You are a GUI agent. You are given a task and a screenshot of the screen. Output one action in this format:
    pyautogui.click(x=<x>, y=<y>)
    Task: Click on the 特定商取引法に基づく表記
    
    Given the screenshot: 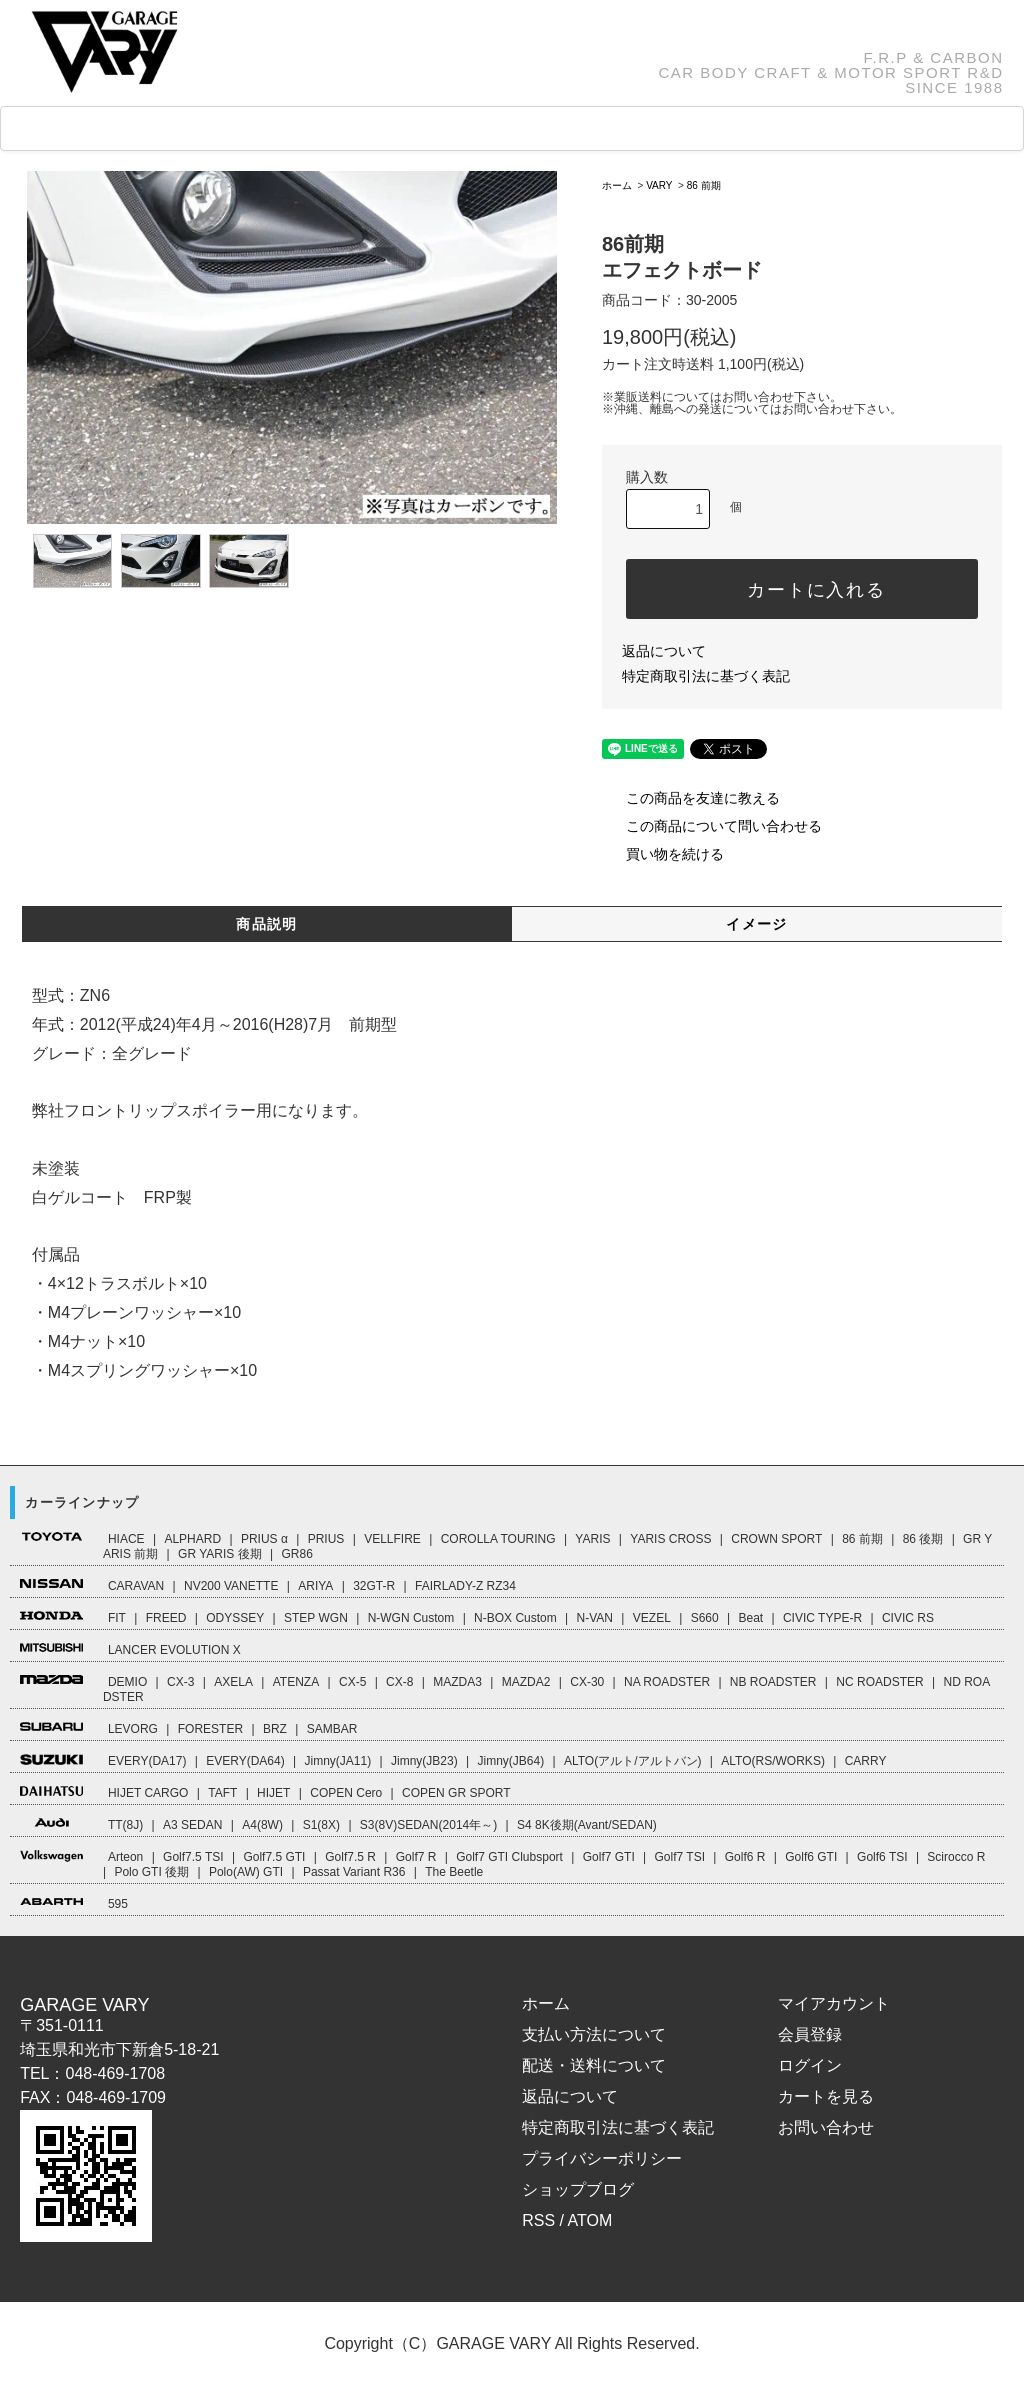 What is the action you would take?
    pyautogui.click(x=706, y=676)
    